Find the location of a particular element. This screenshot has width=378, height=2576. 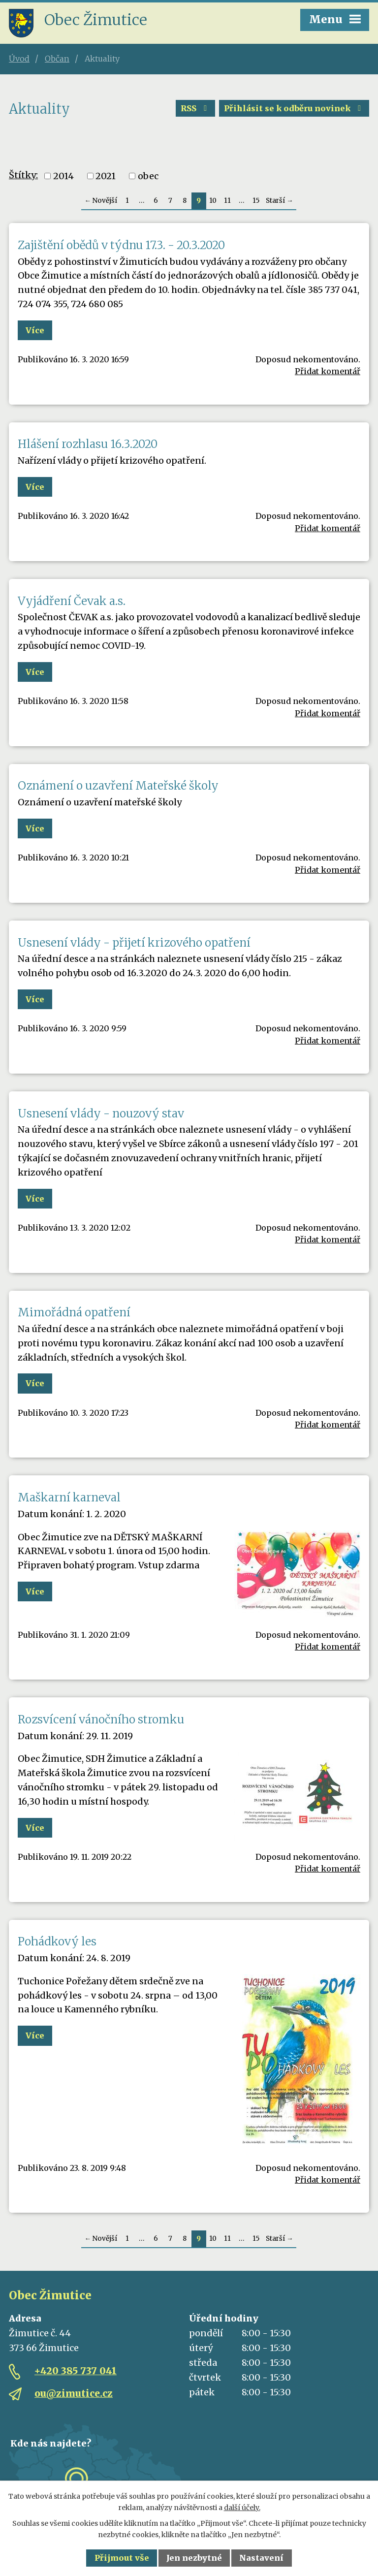

Maškarní karneval is located at coordinates (69, 1497).